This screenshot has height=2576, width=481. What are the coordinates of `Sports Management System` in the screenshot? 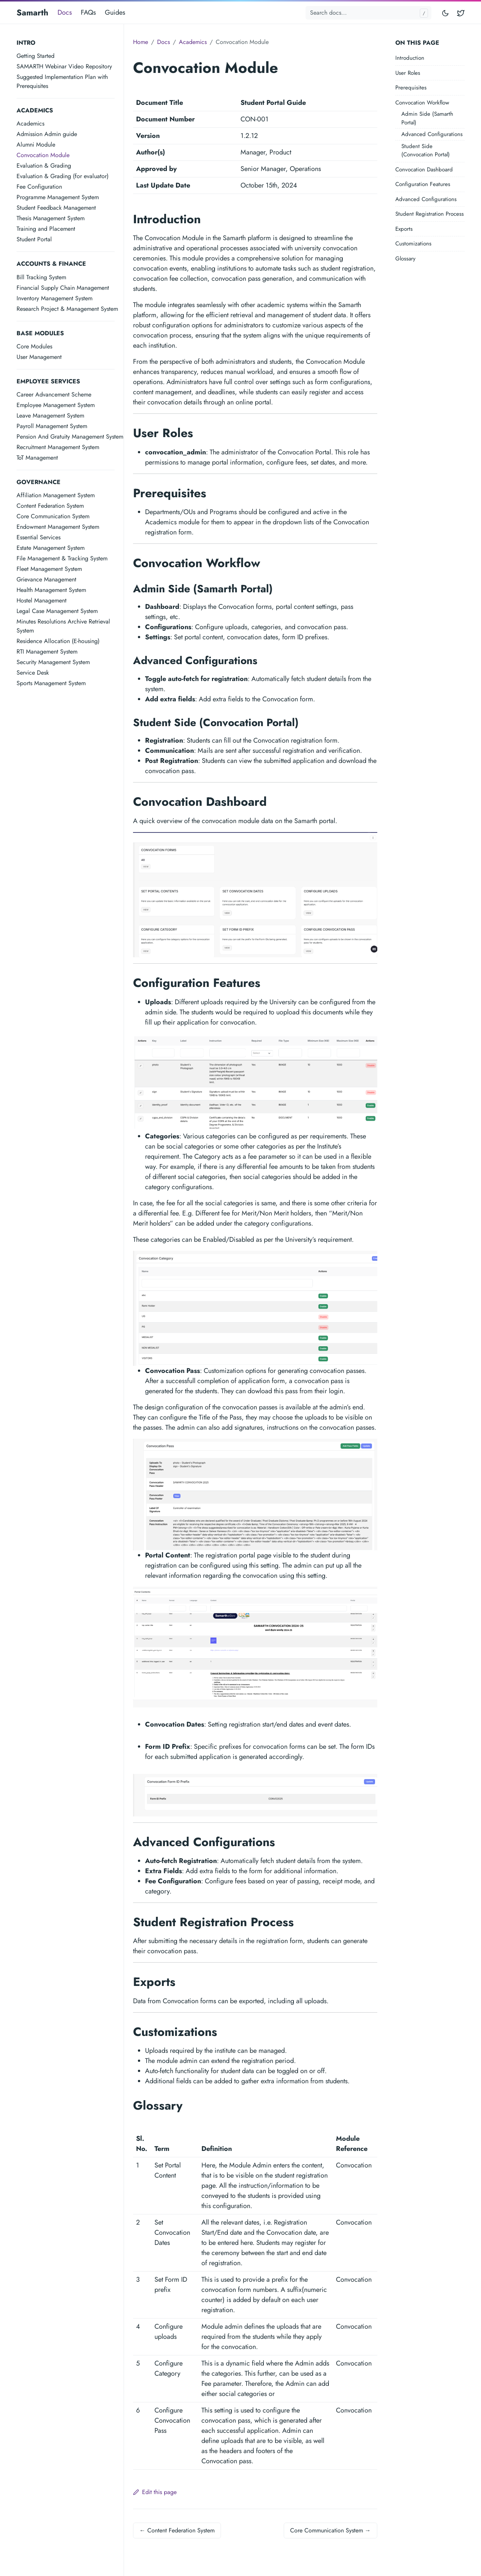 It's located at (51, 683).